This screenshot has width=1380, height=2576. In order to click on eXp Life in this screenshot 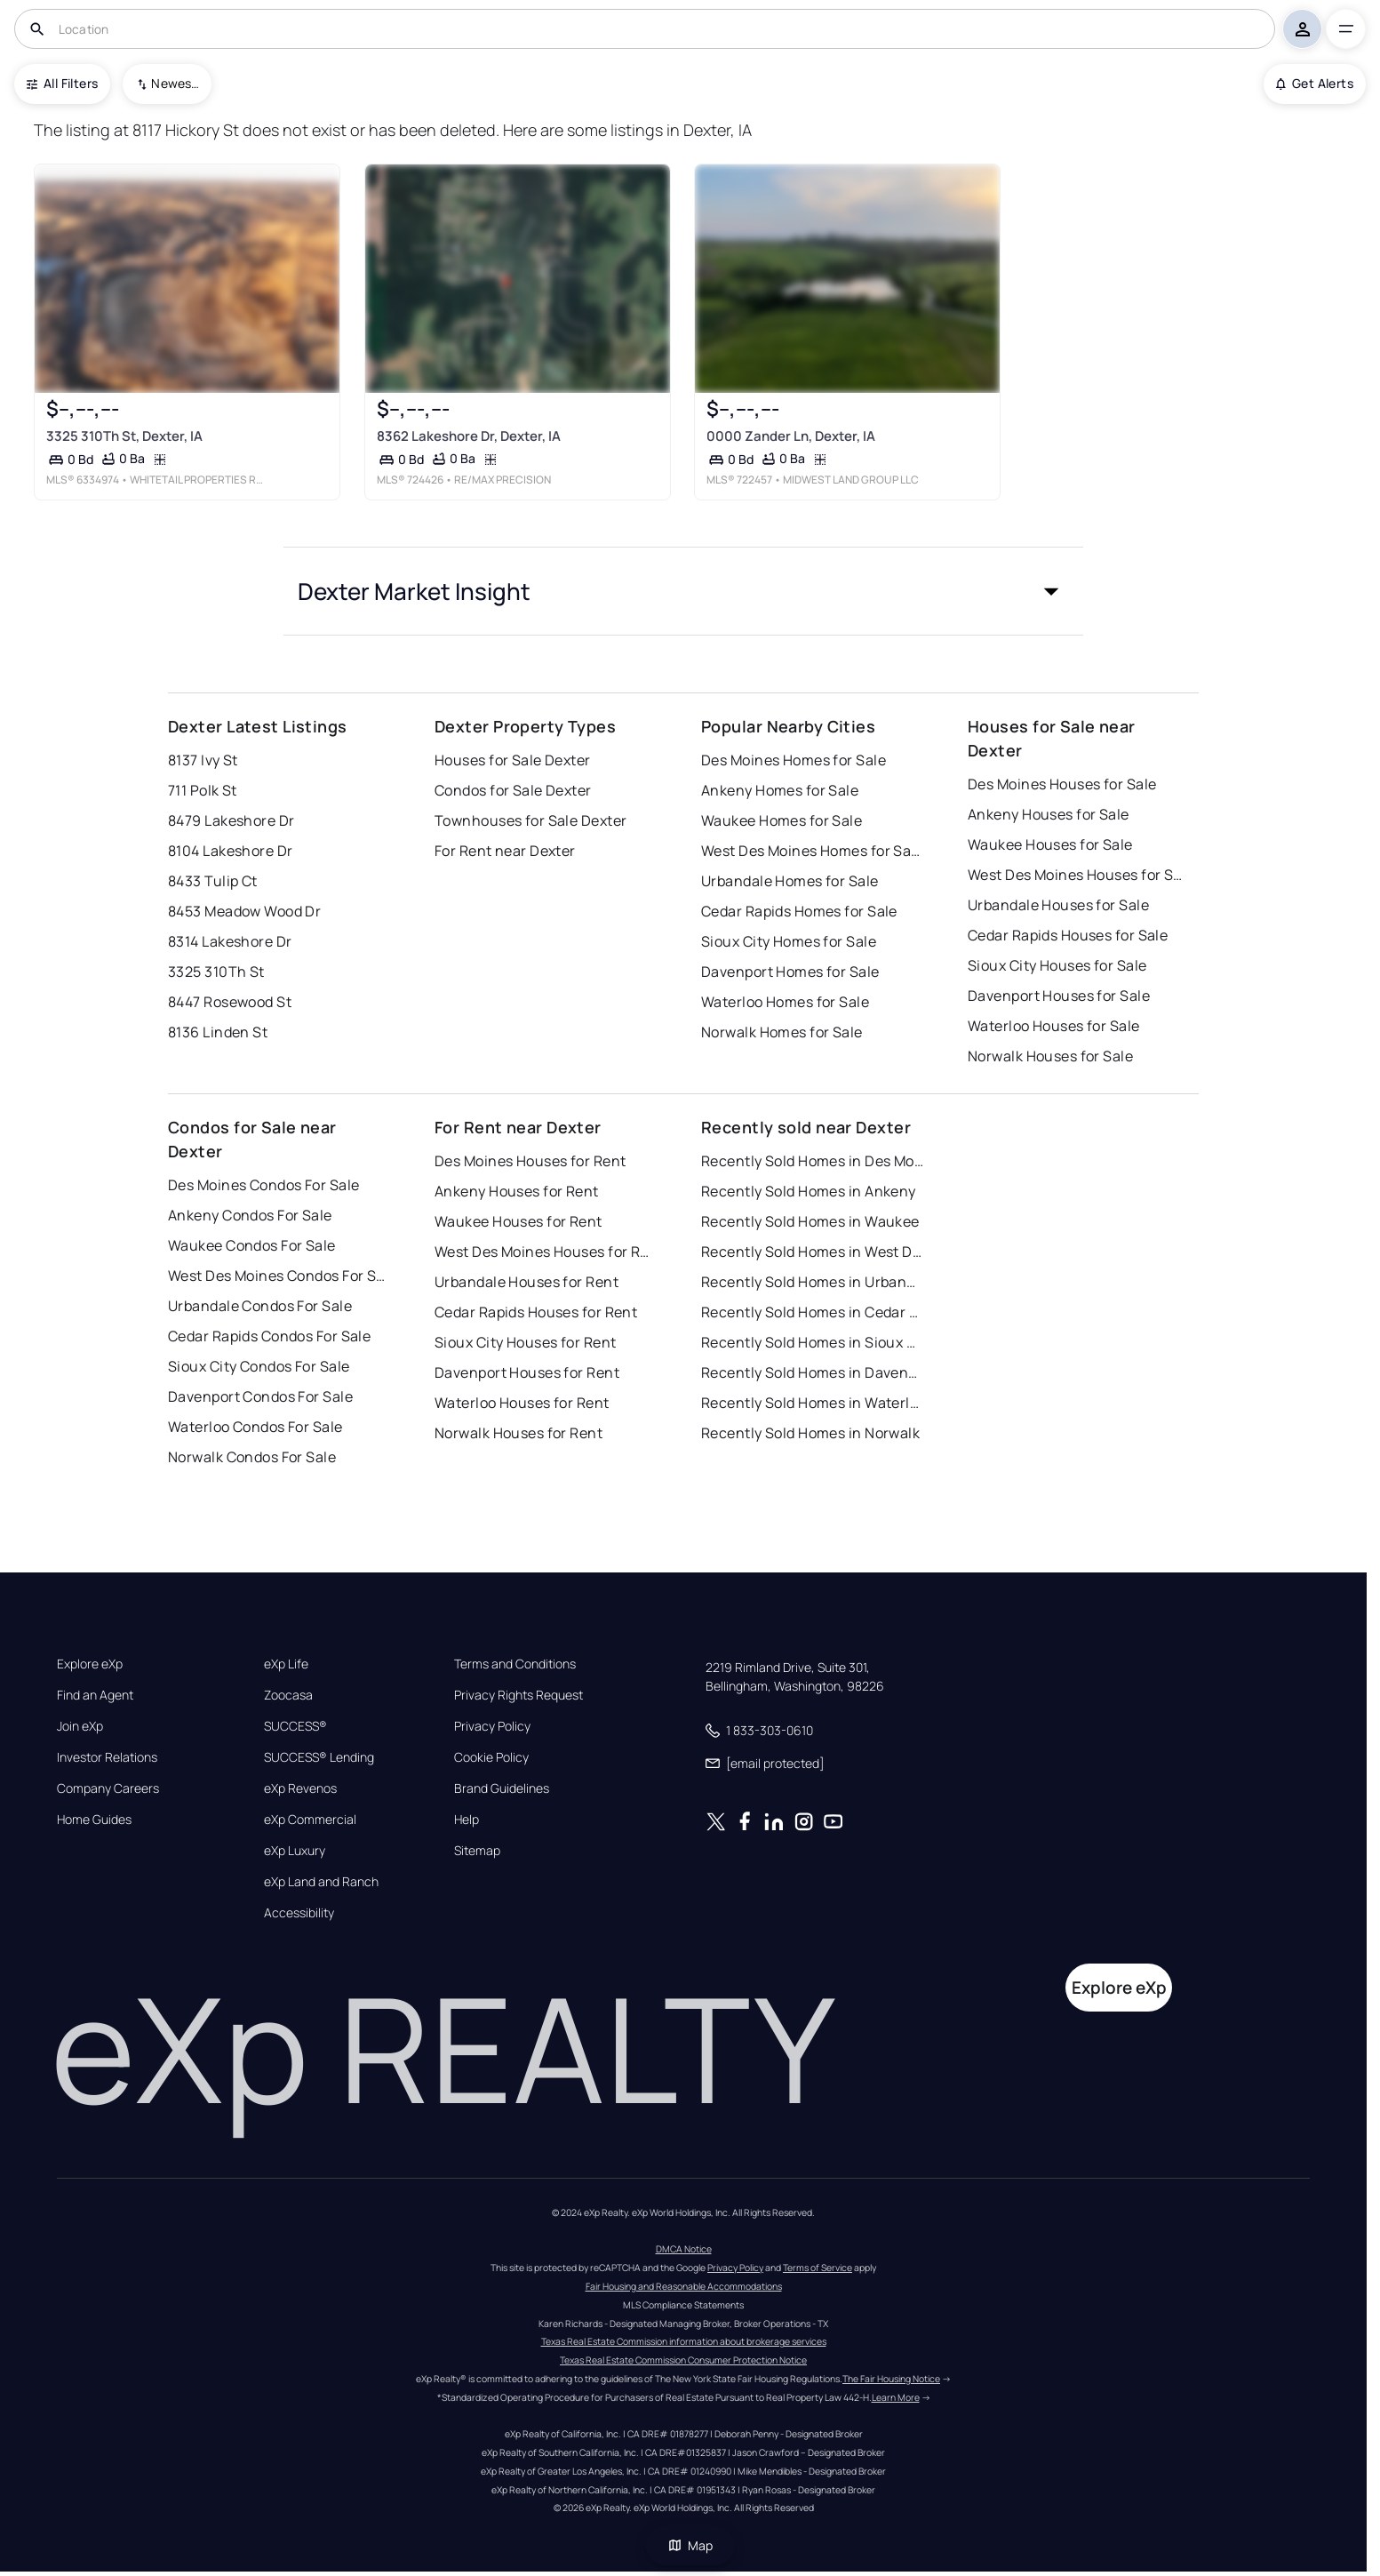, I will do `click(286, 1664)`.